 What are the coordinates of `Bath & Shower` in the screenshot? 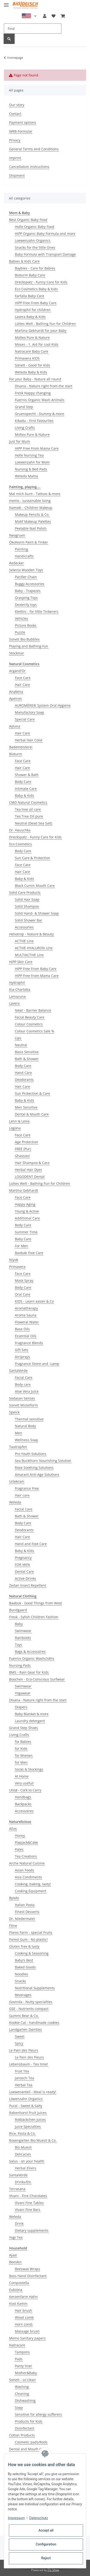 It's located at (27, 1058).